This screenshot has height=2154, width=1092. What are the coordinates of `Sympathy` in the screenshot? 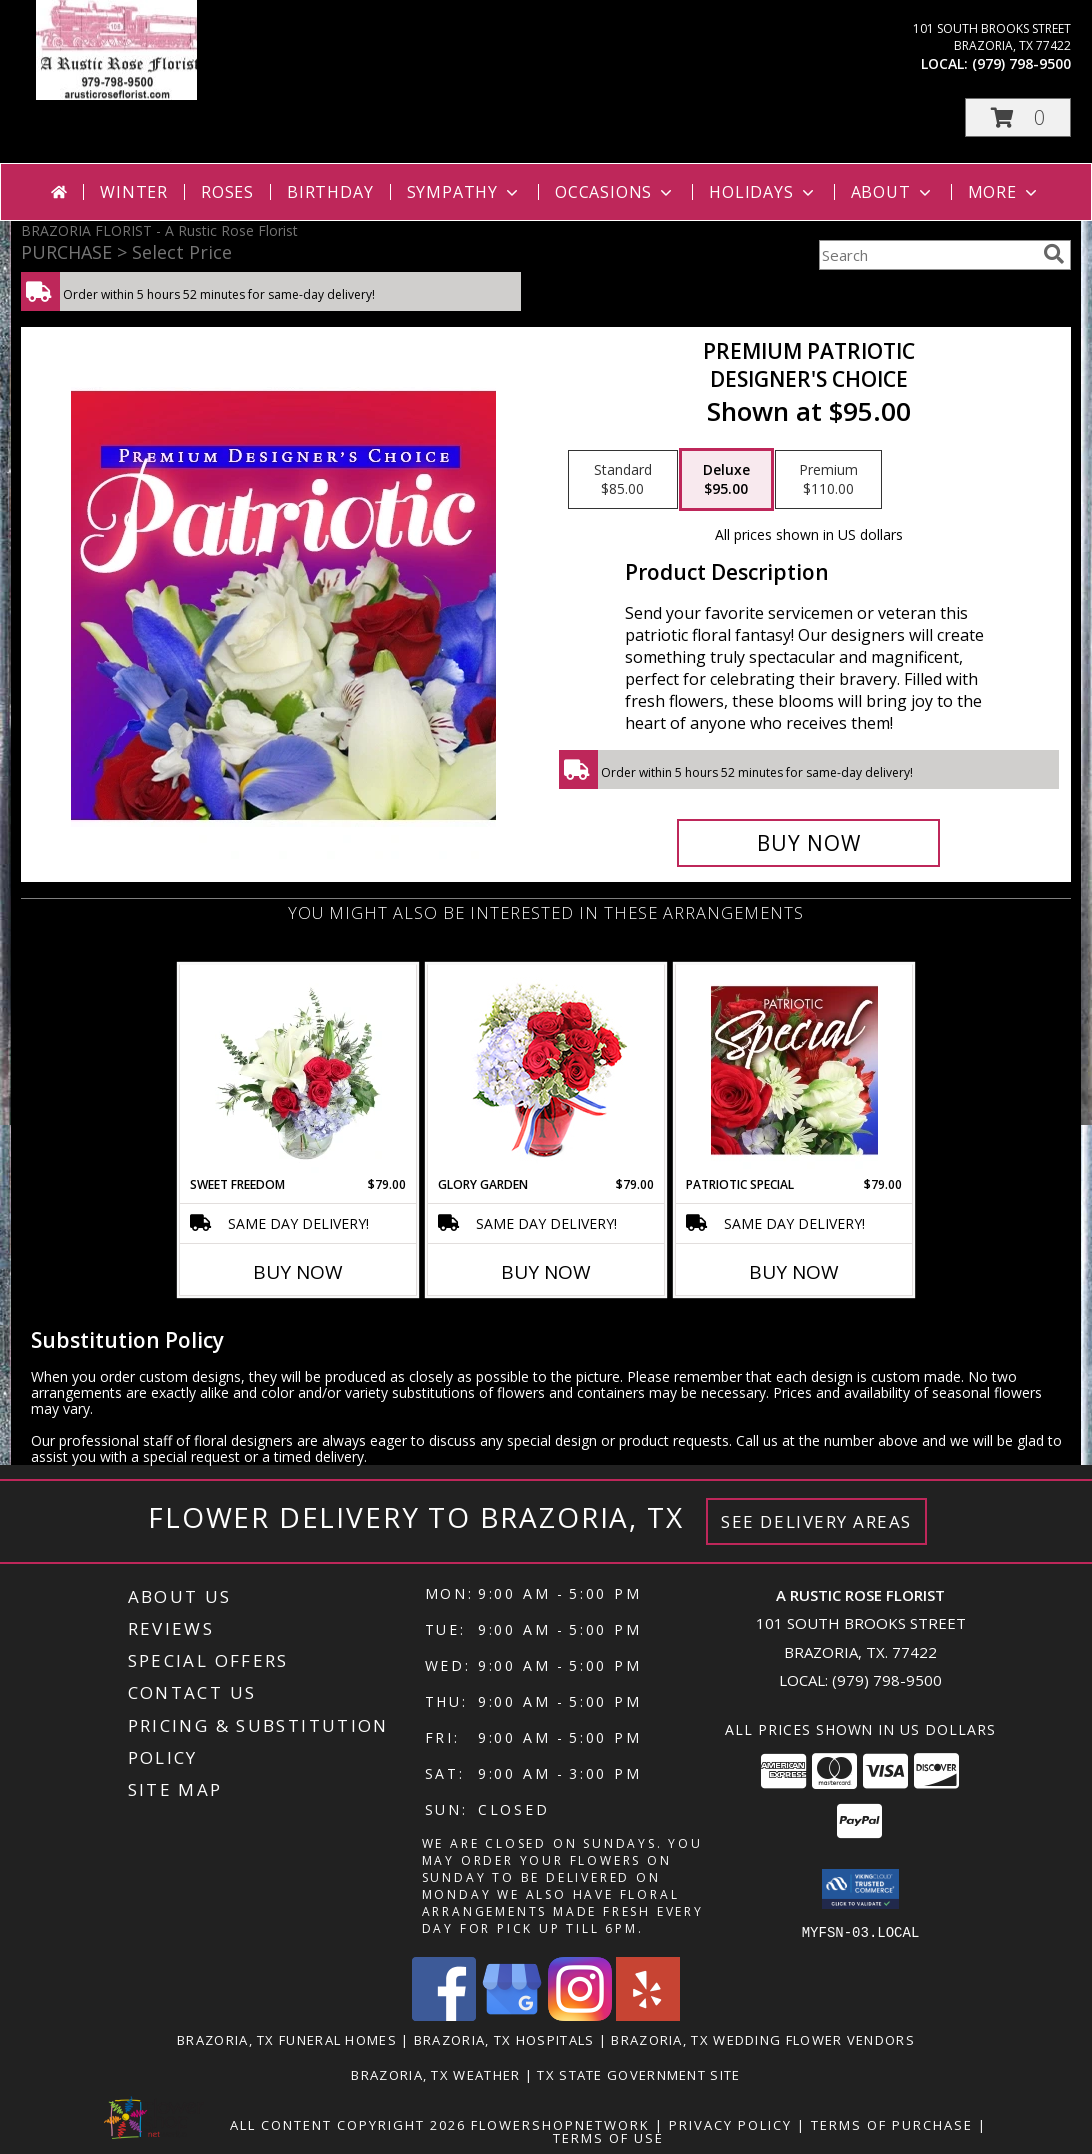 It's located at (464, 192).